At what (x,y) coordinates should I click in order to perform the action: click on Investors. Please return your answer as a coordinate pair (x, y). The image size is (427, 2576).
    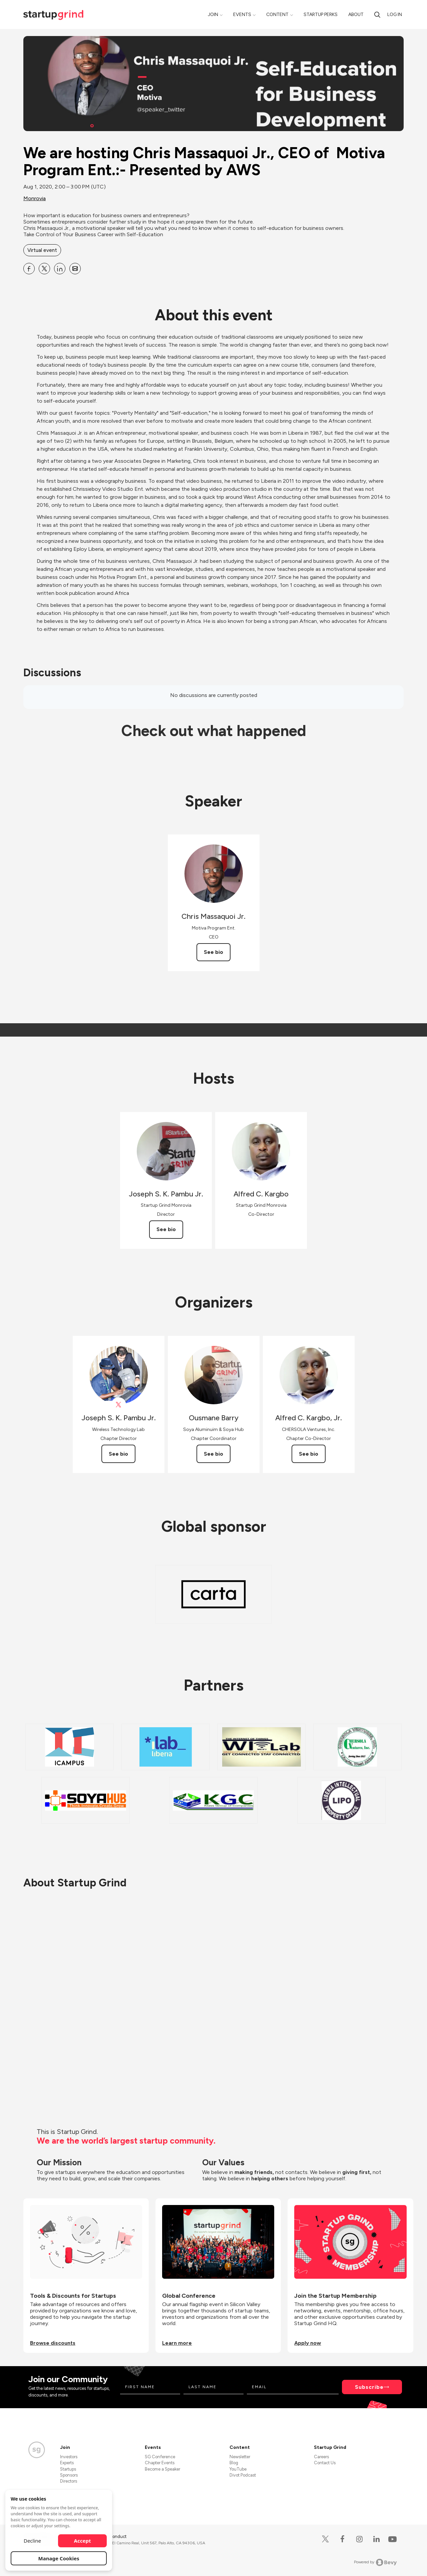
    Looking at the image, I should click on (68, 2456).